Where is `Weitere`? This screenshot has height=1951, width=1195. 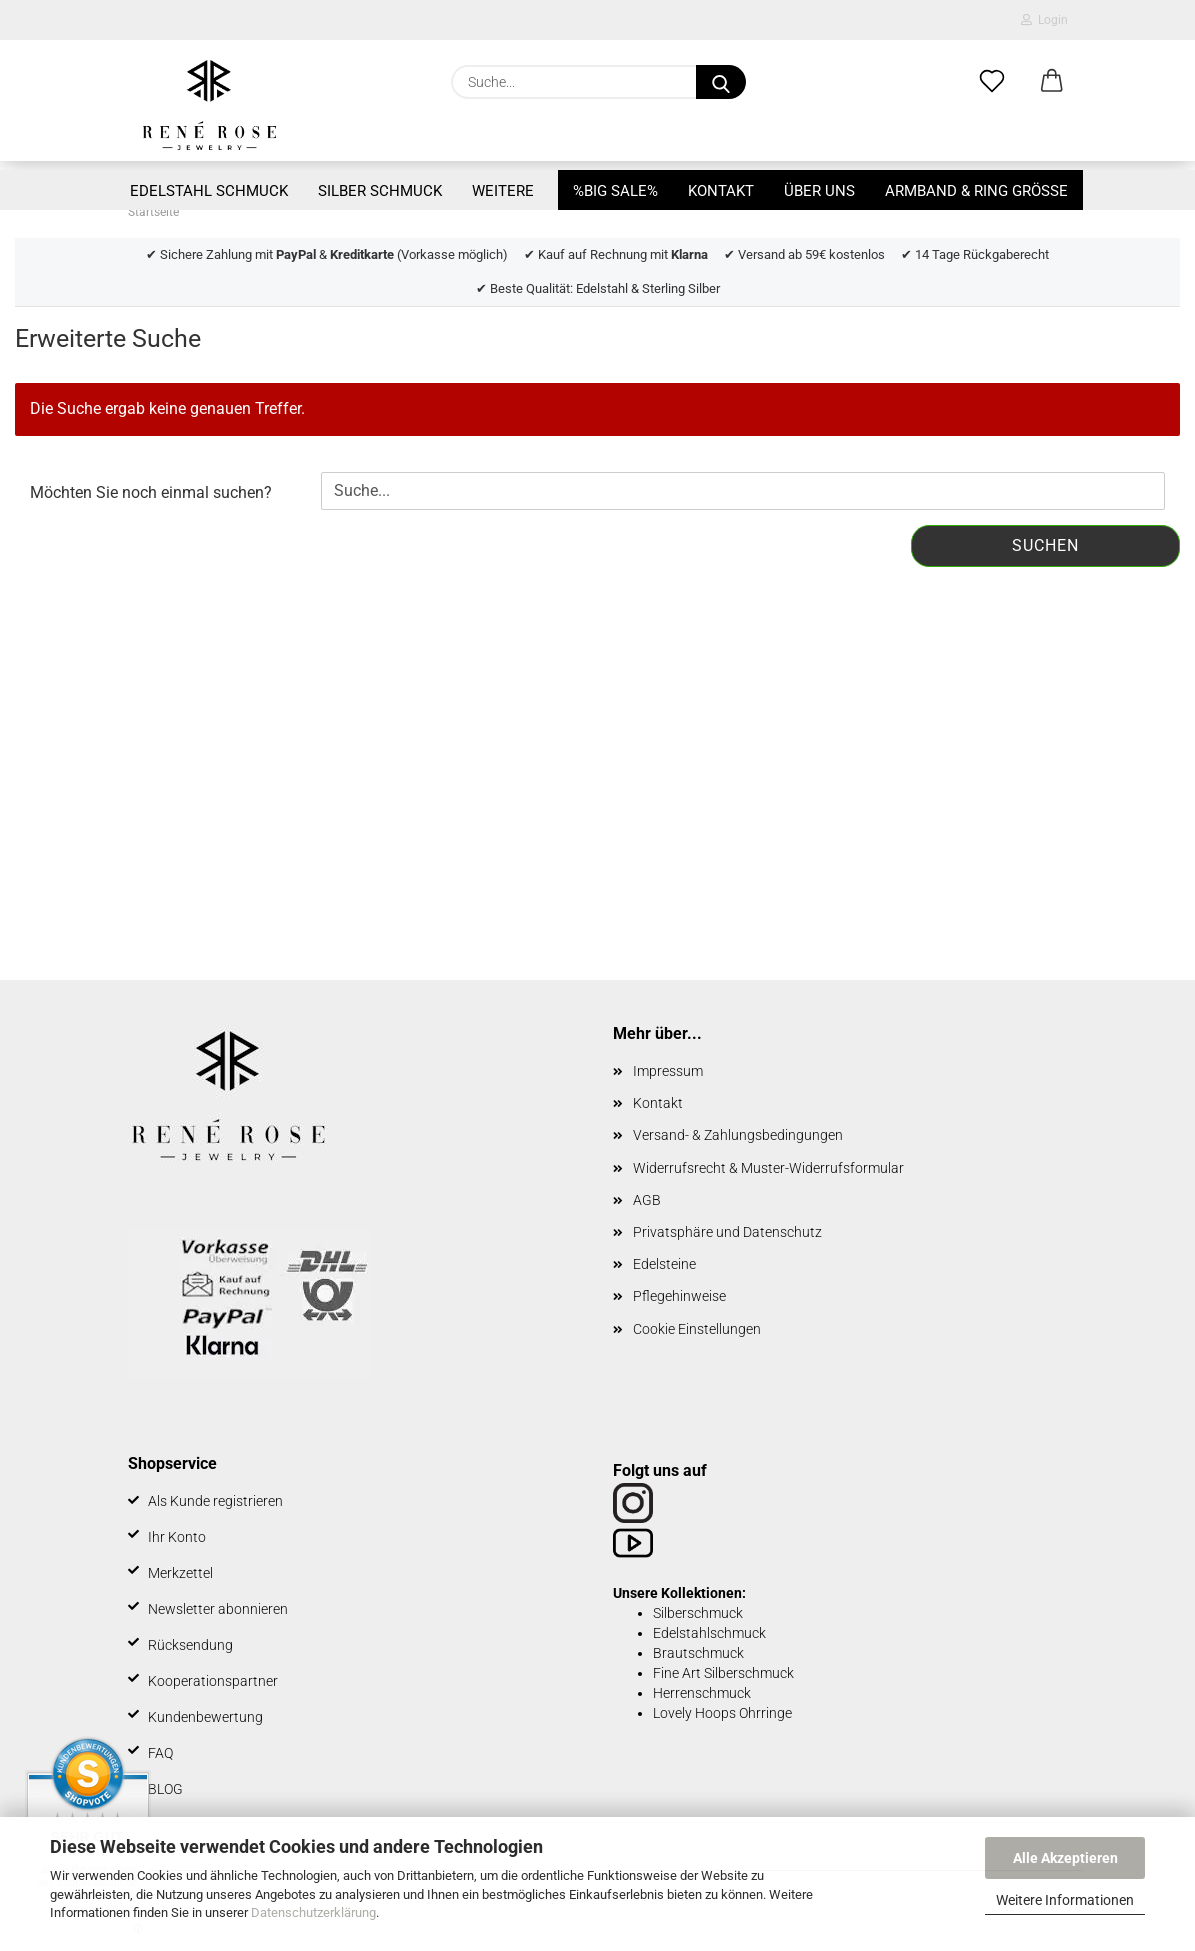
Weitere is located at coordinates (503, 191).